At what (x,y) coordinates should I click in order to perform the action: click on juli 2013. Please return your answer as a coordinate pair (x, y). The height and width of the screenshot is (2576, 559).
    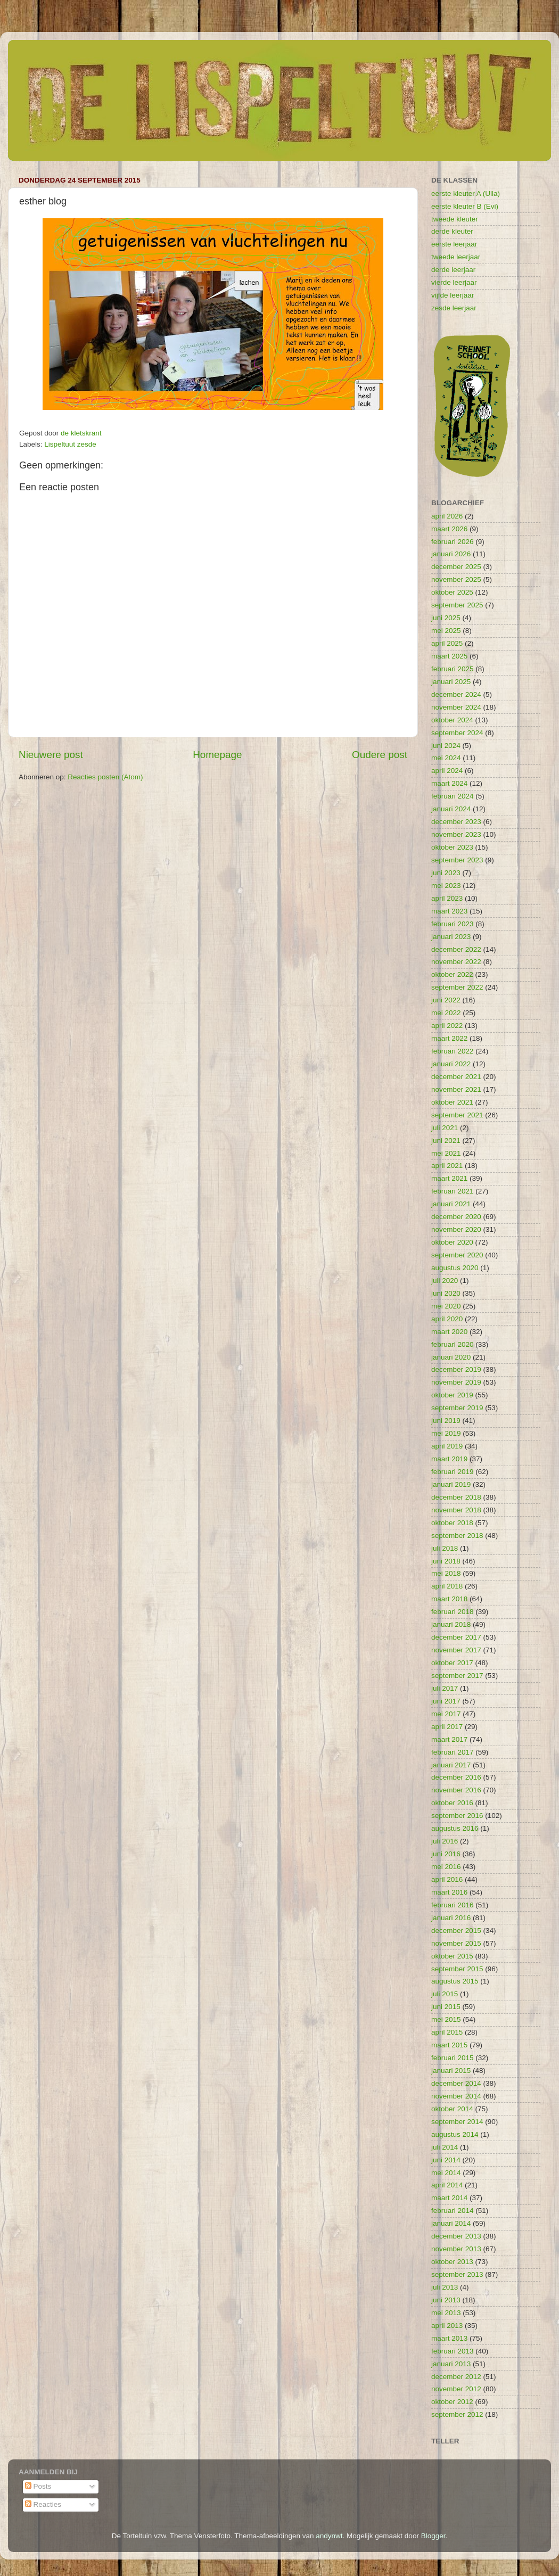
    Looking at the image, I should click on (444, 2287).